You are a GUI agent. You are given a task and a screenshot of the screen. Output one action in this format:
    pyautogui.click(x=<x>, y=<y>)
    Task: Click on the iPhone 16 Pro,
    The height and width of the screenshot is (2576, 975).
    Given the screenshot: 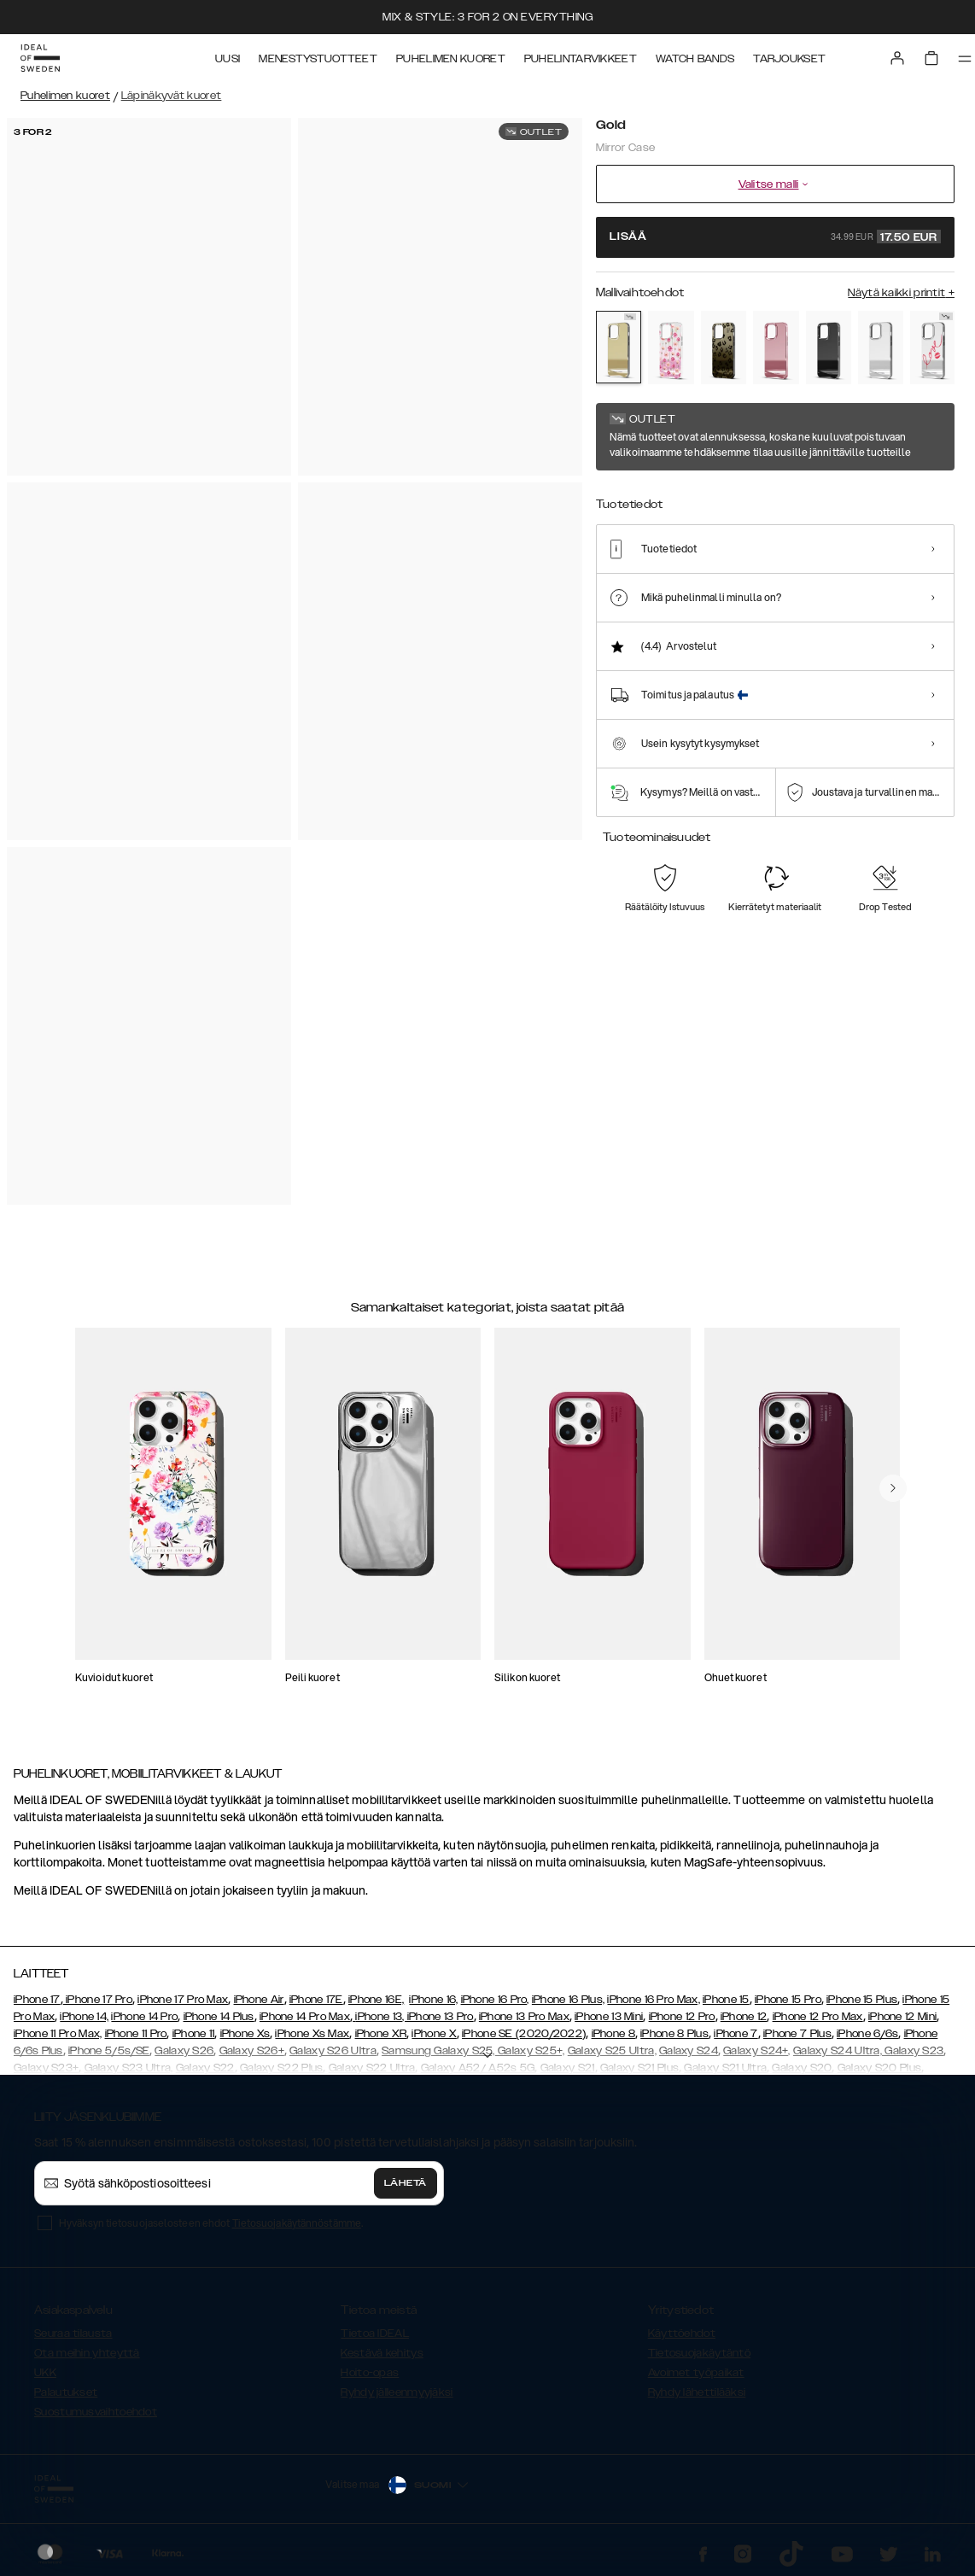 What is the action you would take?
    pyautogui.click(x=495, y=2000)
    